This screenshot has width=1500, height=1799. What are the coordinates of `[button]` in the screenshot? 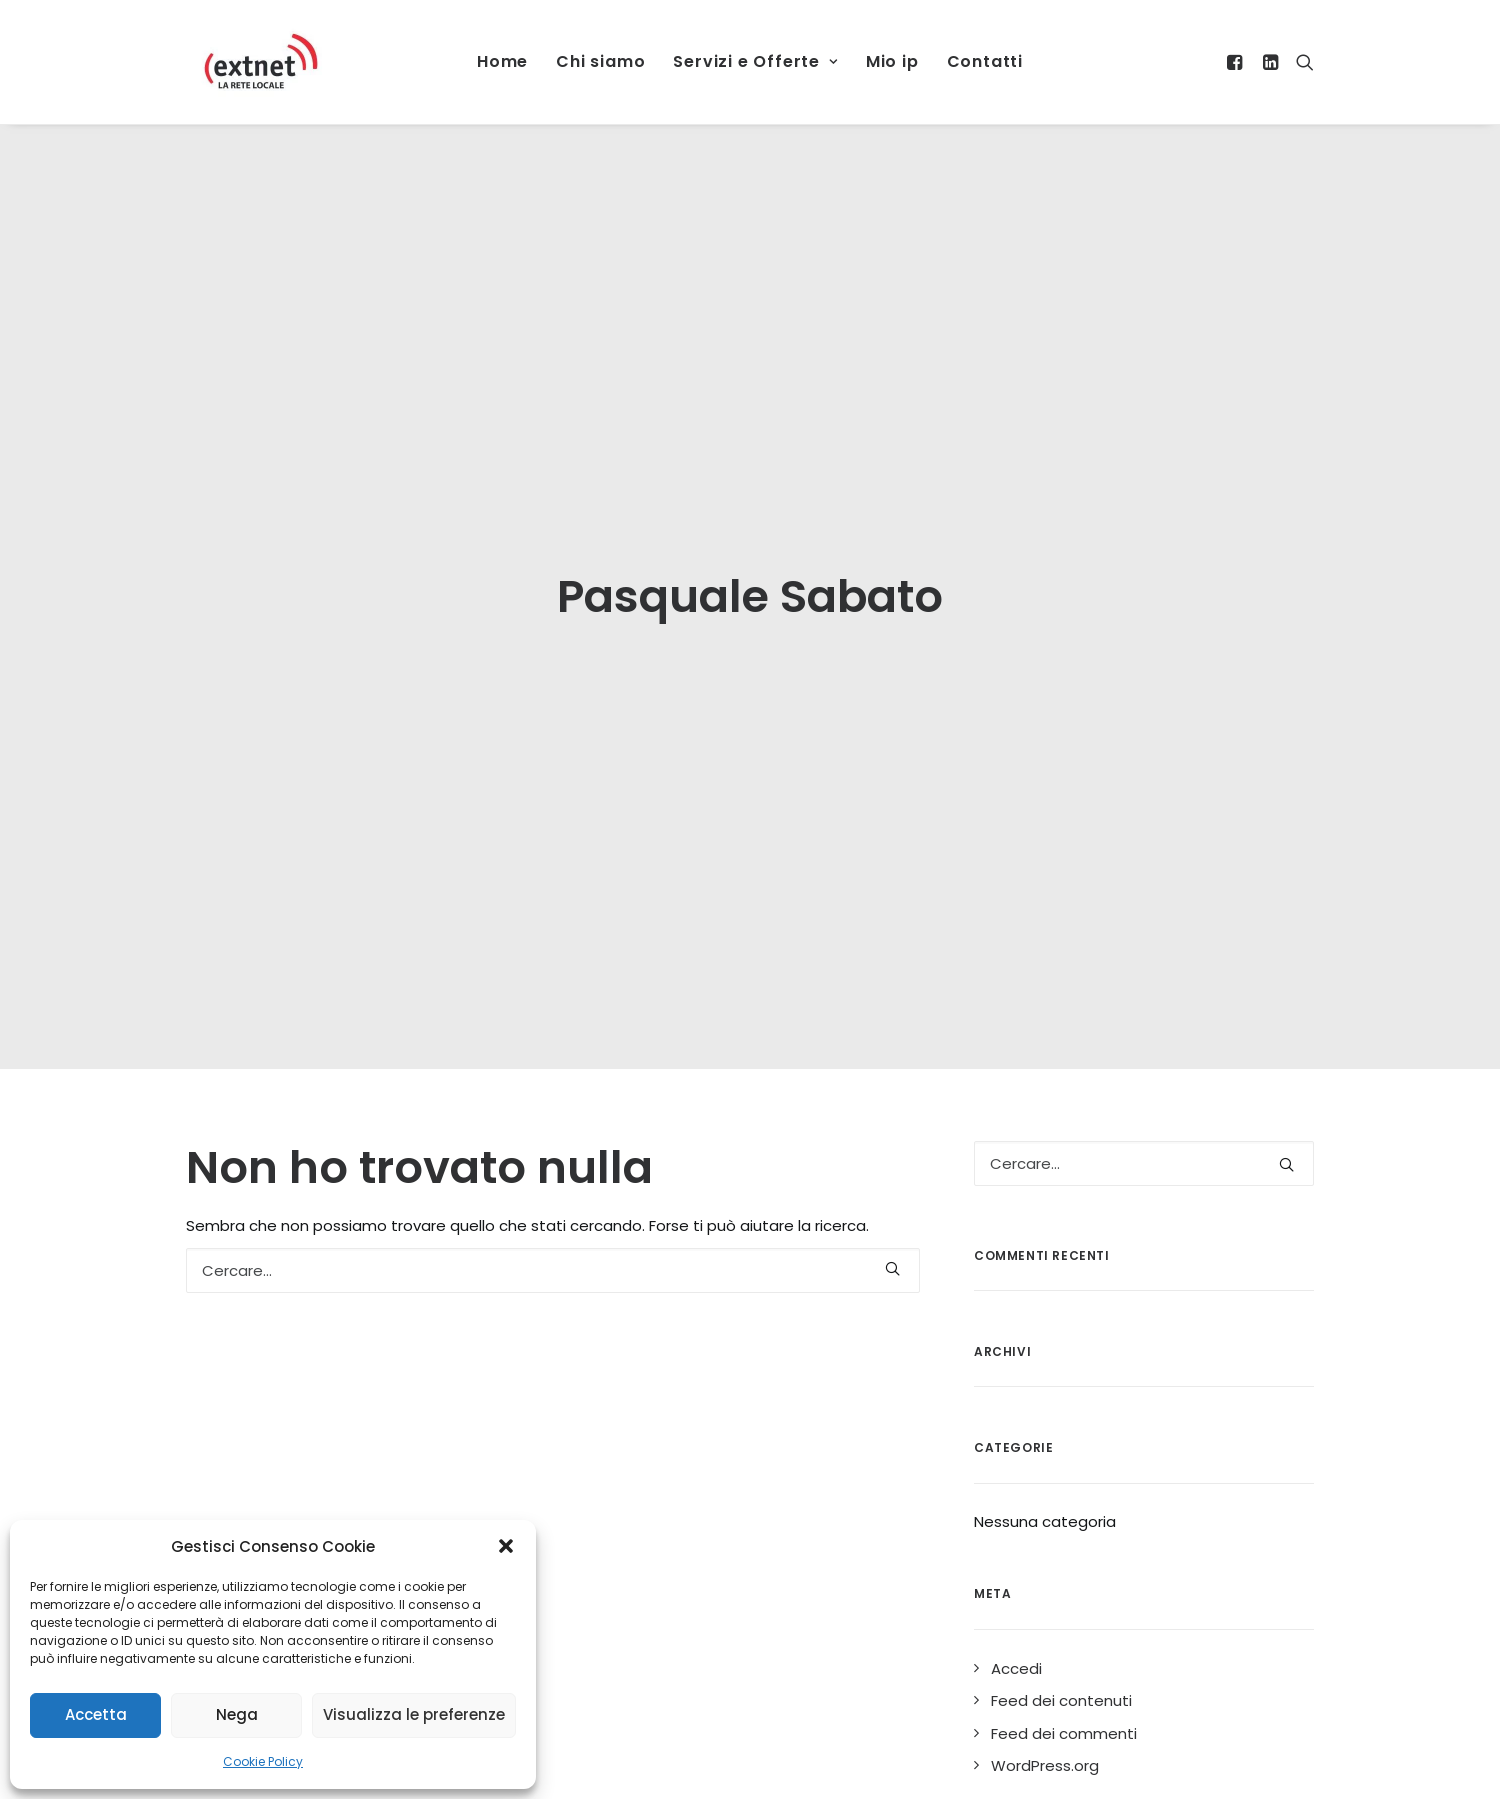 It's located at (506, 1546).